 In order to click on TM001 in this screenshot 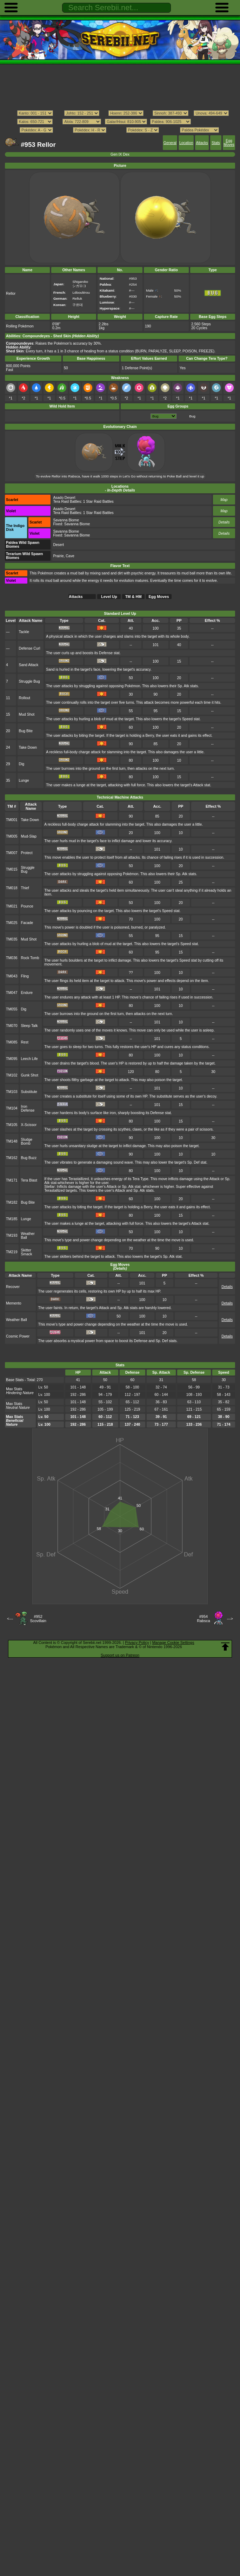, I will do `click(12, 820)`.